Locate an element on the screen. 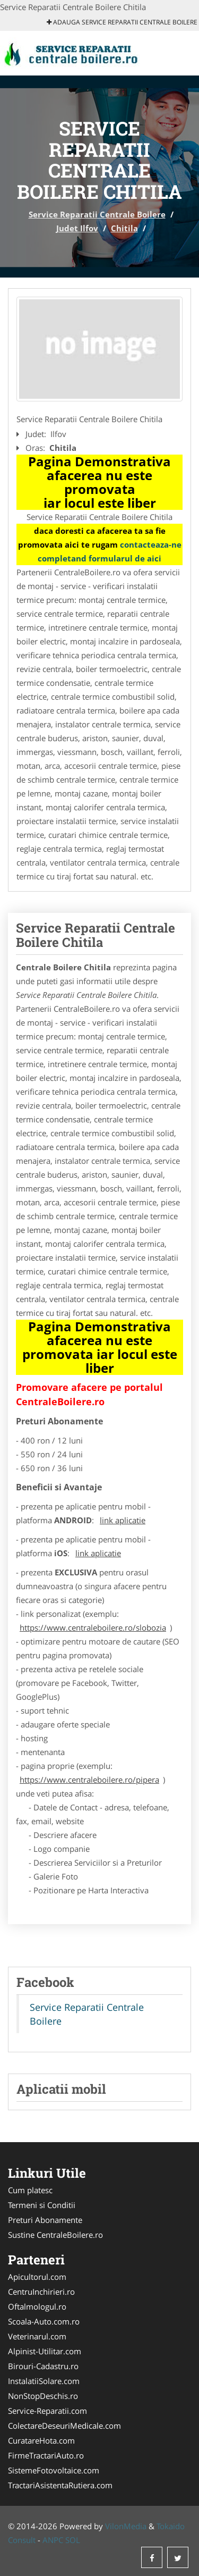 The height and width of the screenshot is (2576, 199). Sustine CentraleBoilere.ro is located at coordinates (55, 2234).